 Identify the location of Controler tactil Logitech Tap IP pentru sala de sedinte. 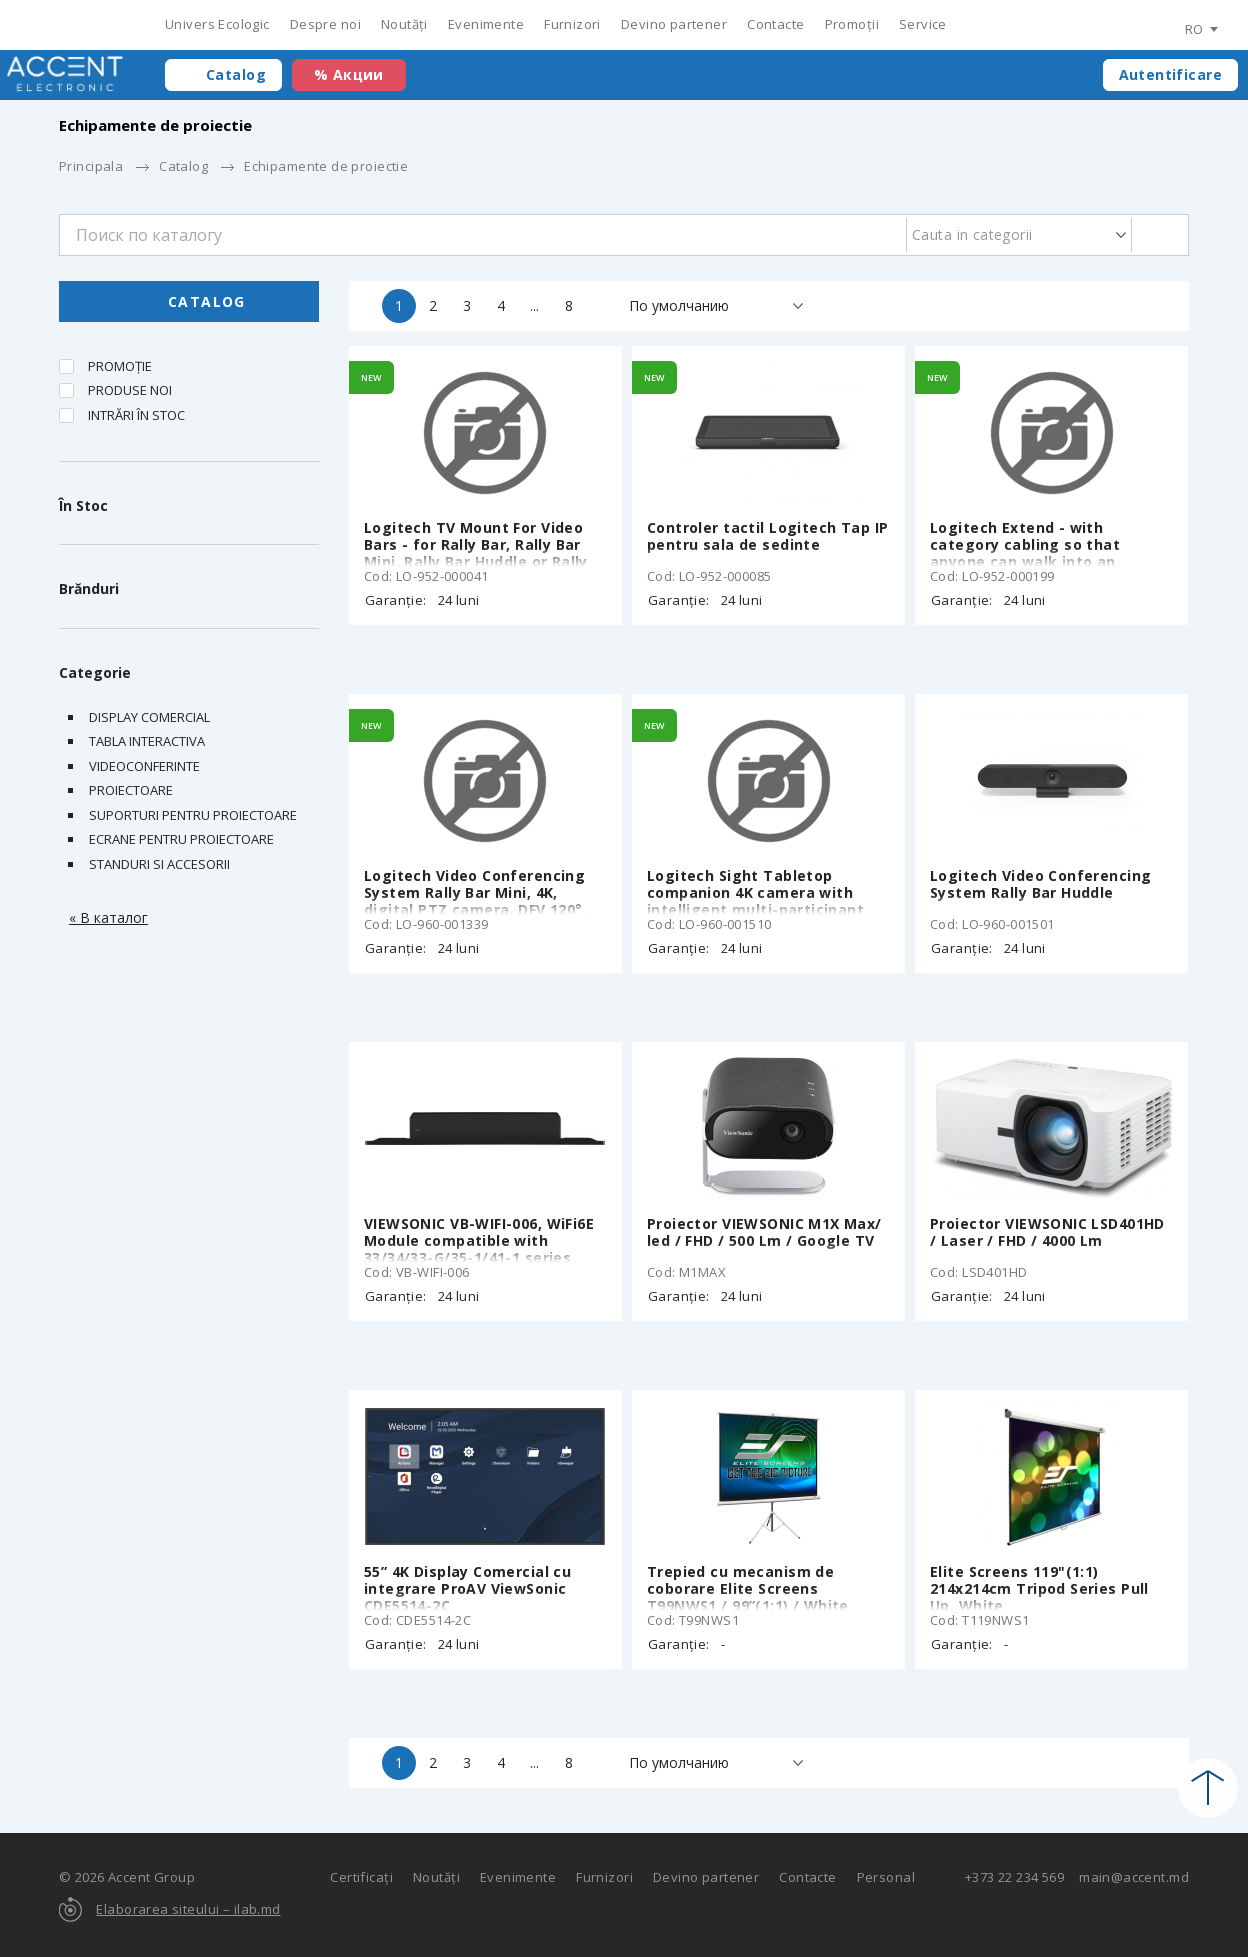
(767, 536).